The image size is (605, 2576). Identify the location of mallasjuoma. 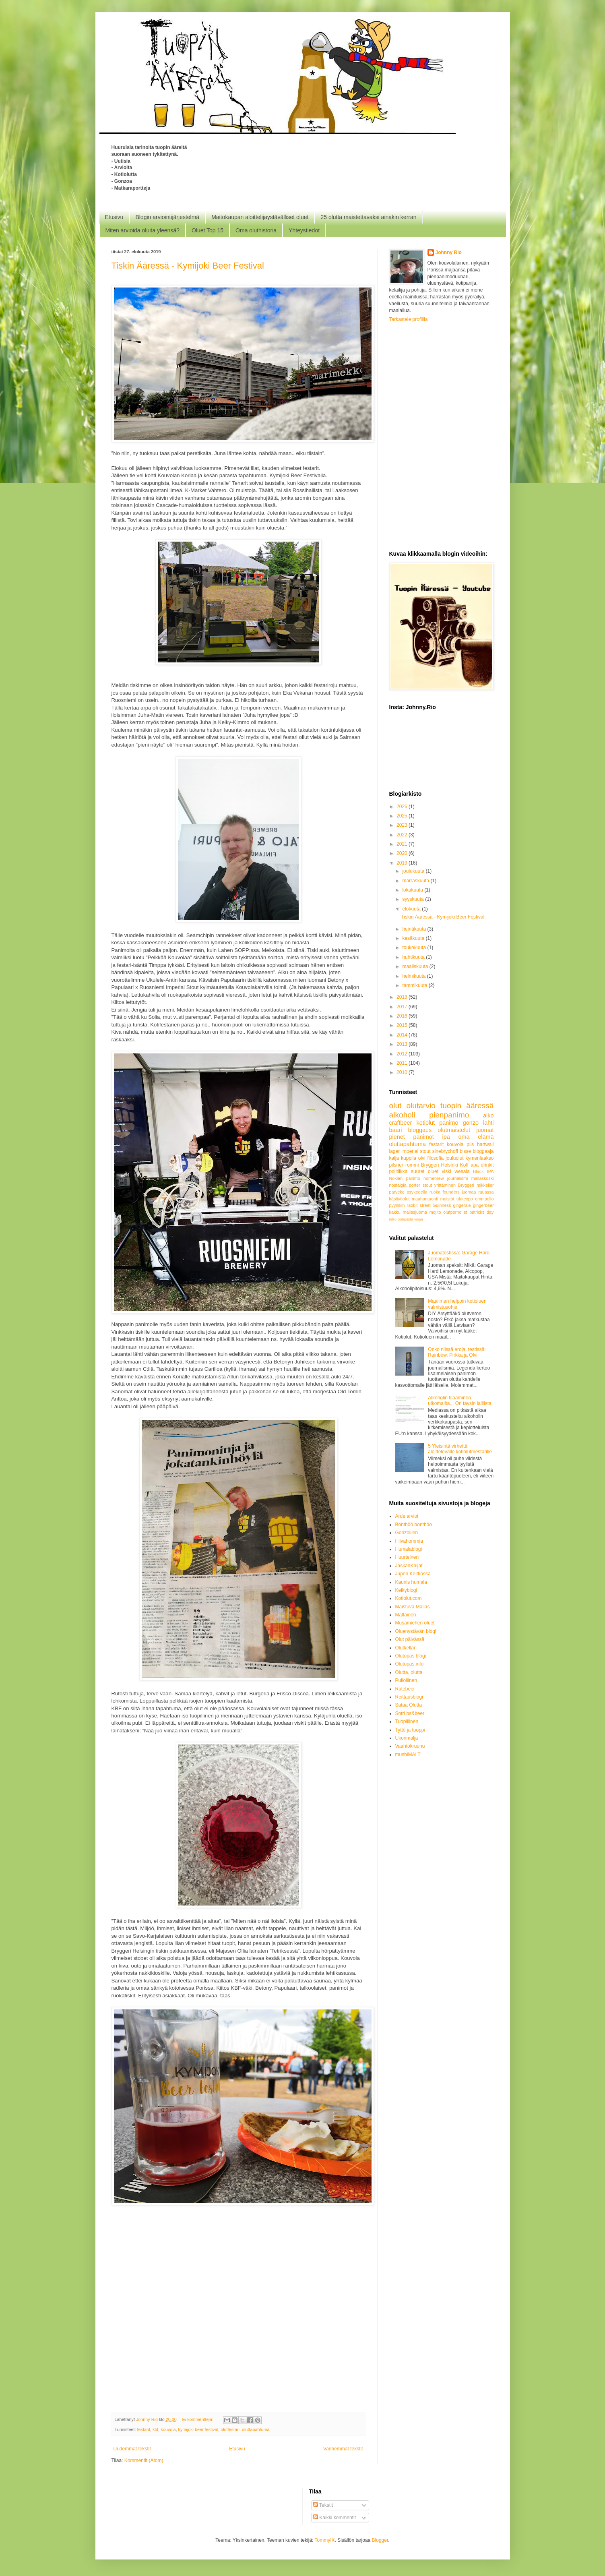
(415, 1212).